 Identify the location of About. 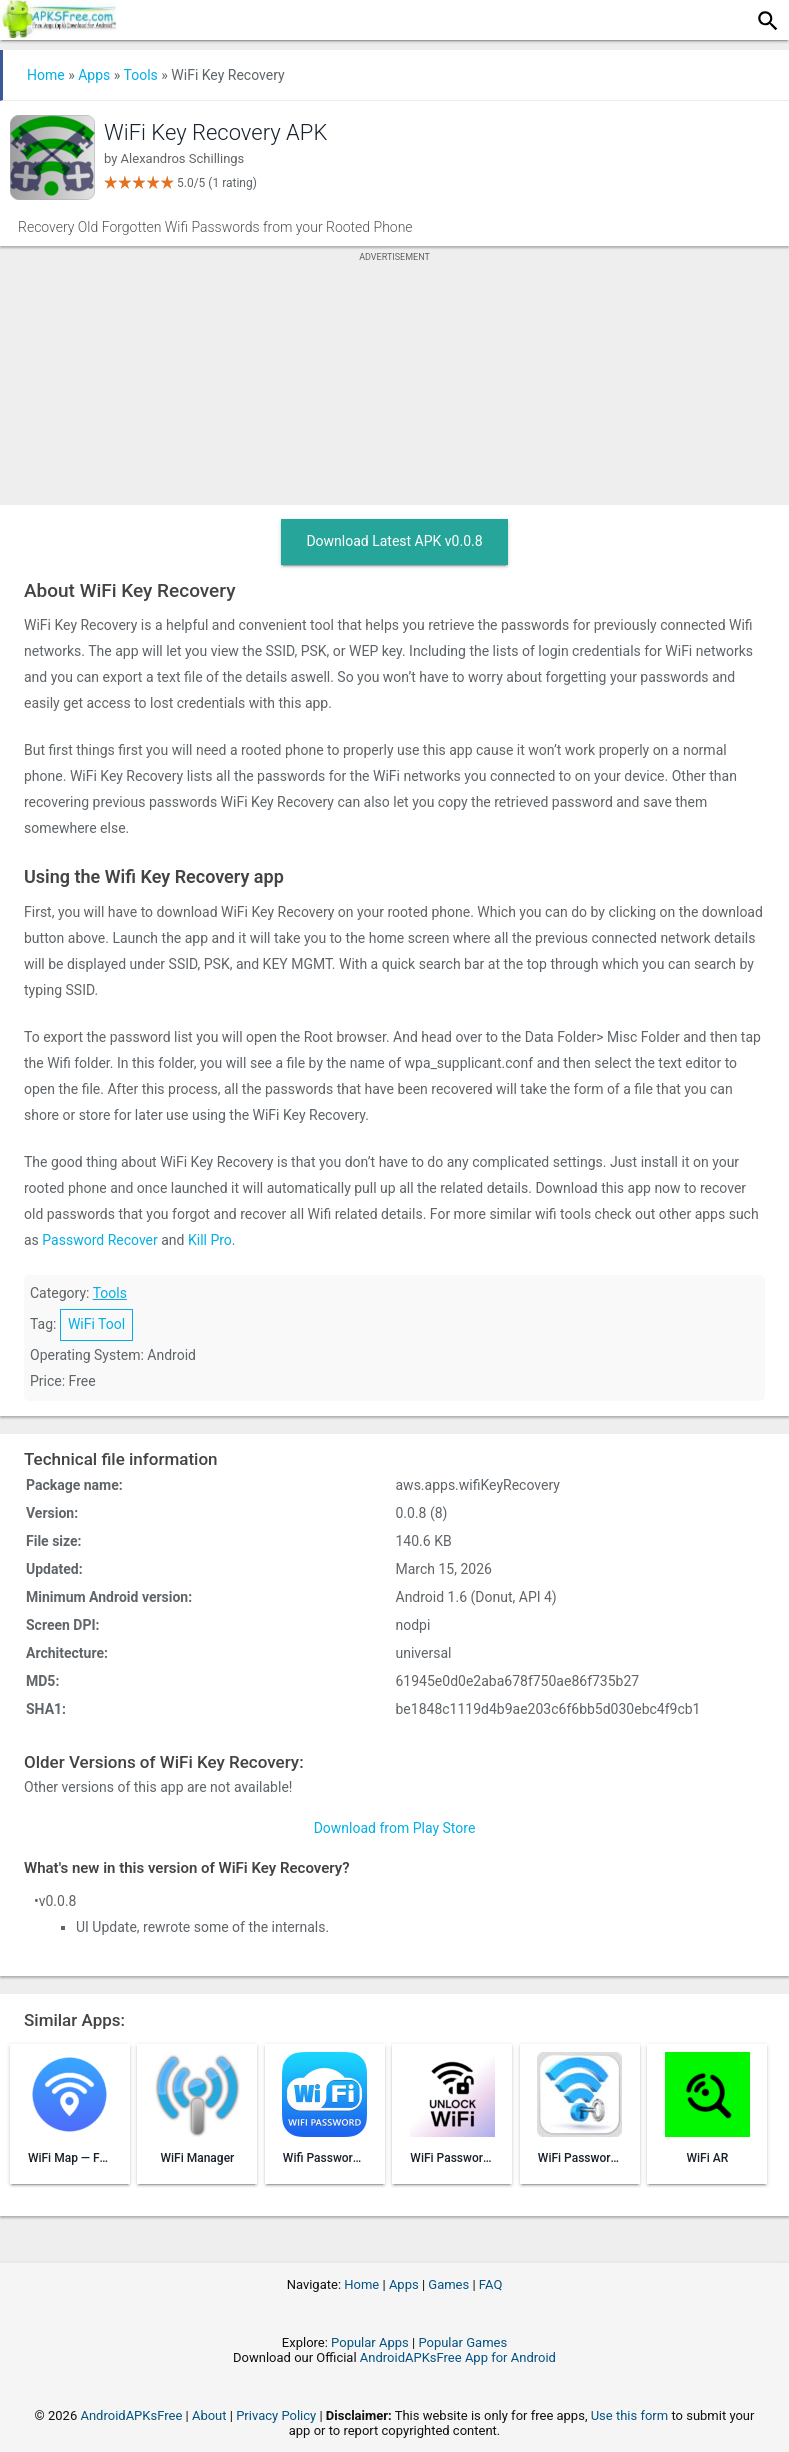
(209, 2415).